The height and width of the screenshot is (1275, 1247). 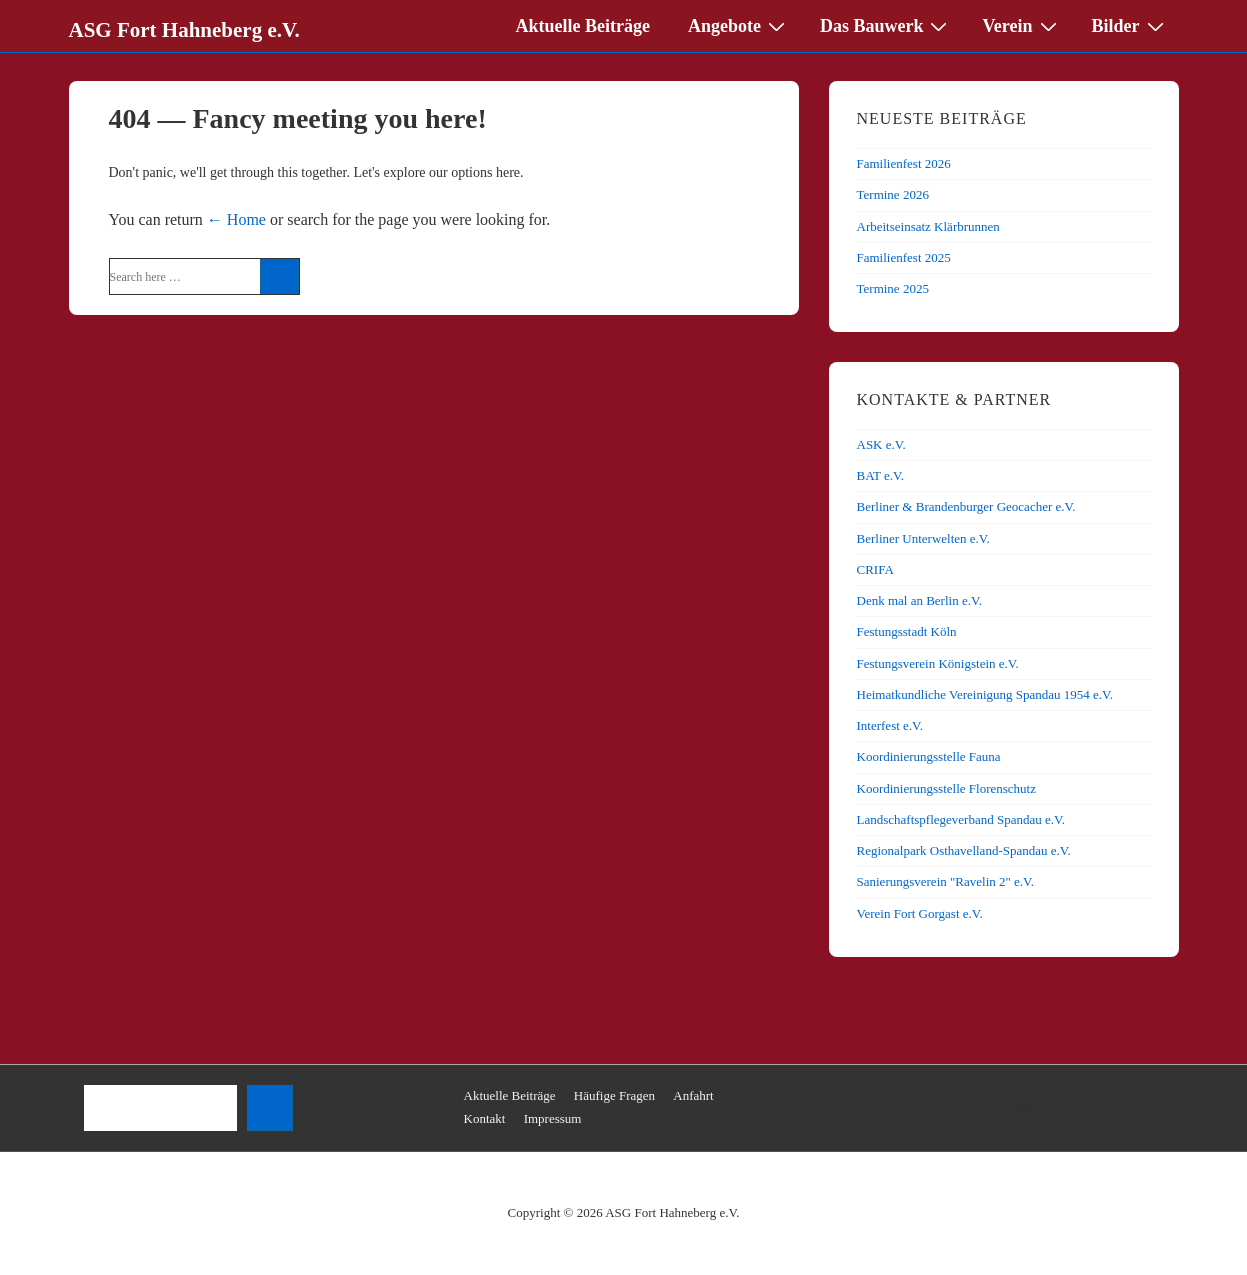 I want to click on Arbeitseinsatz Klärbrunnen, so click(x=928, y=226).